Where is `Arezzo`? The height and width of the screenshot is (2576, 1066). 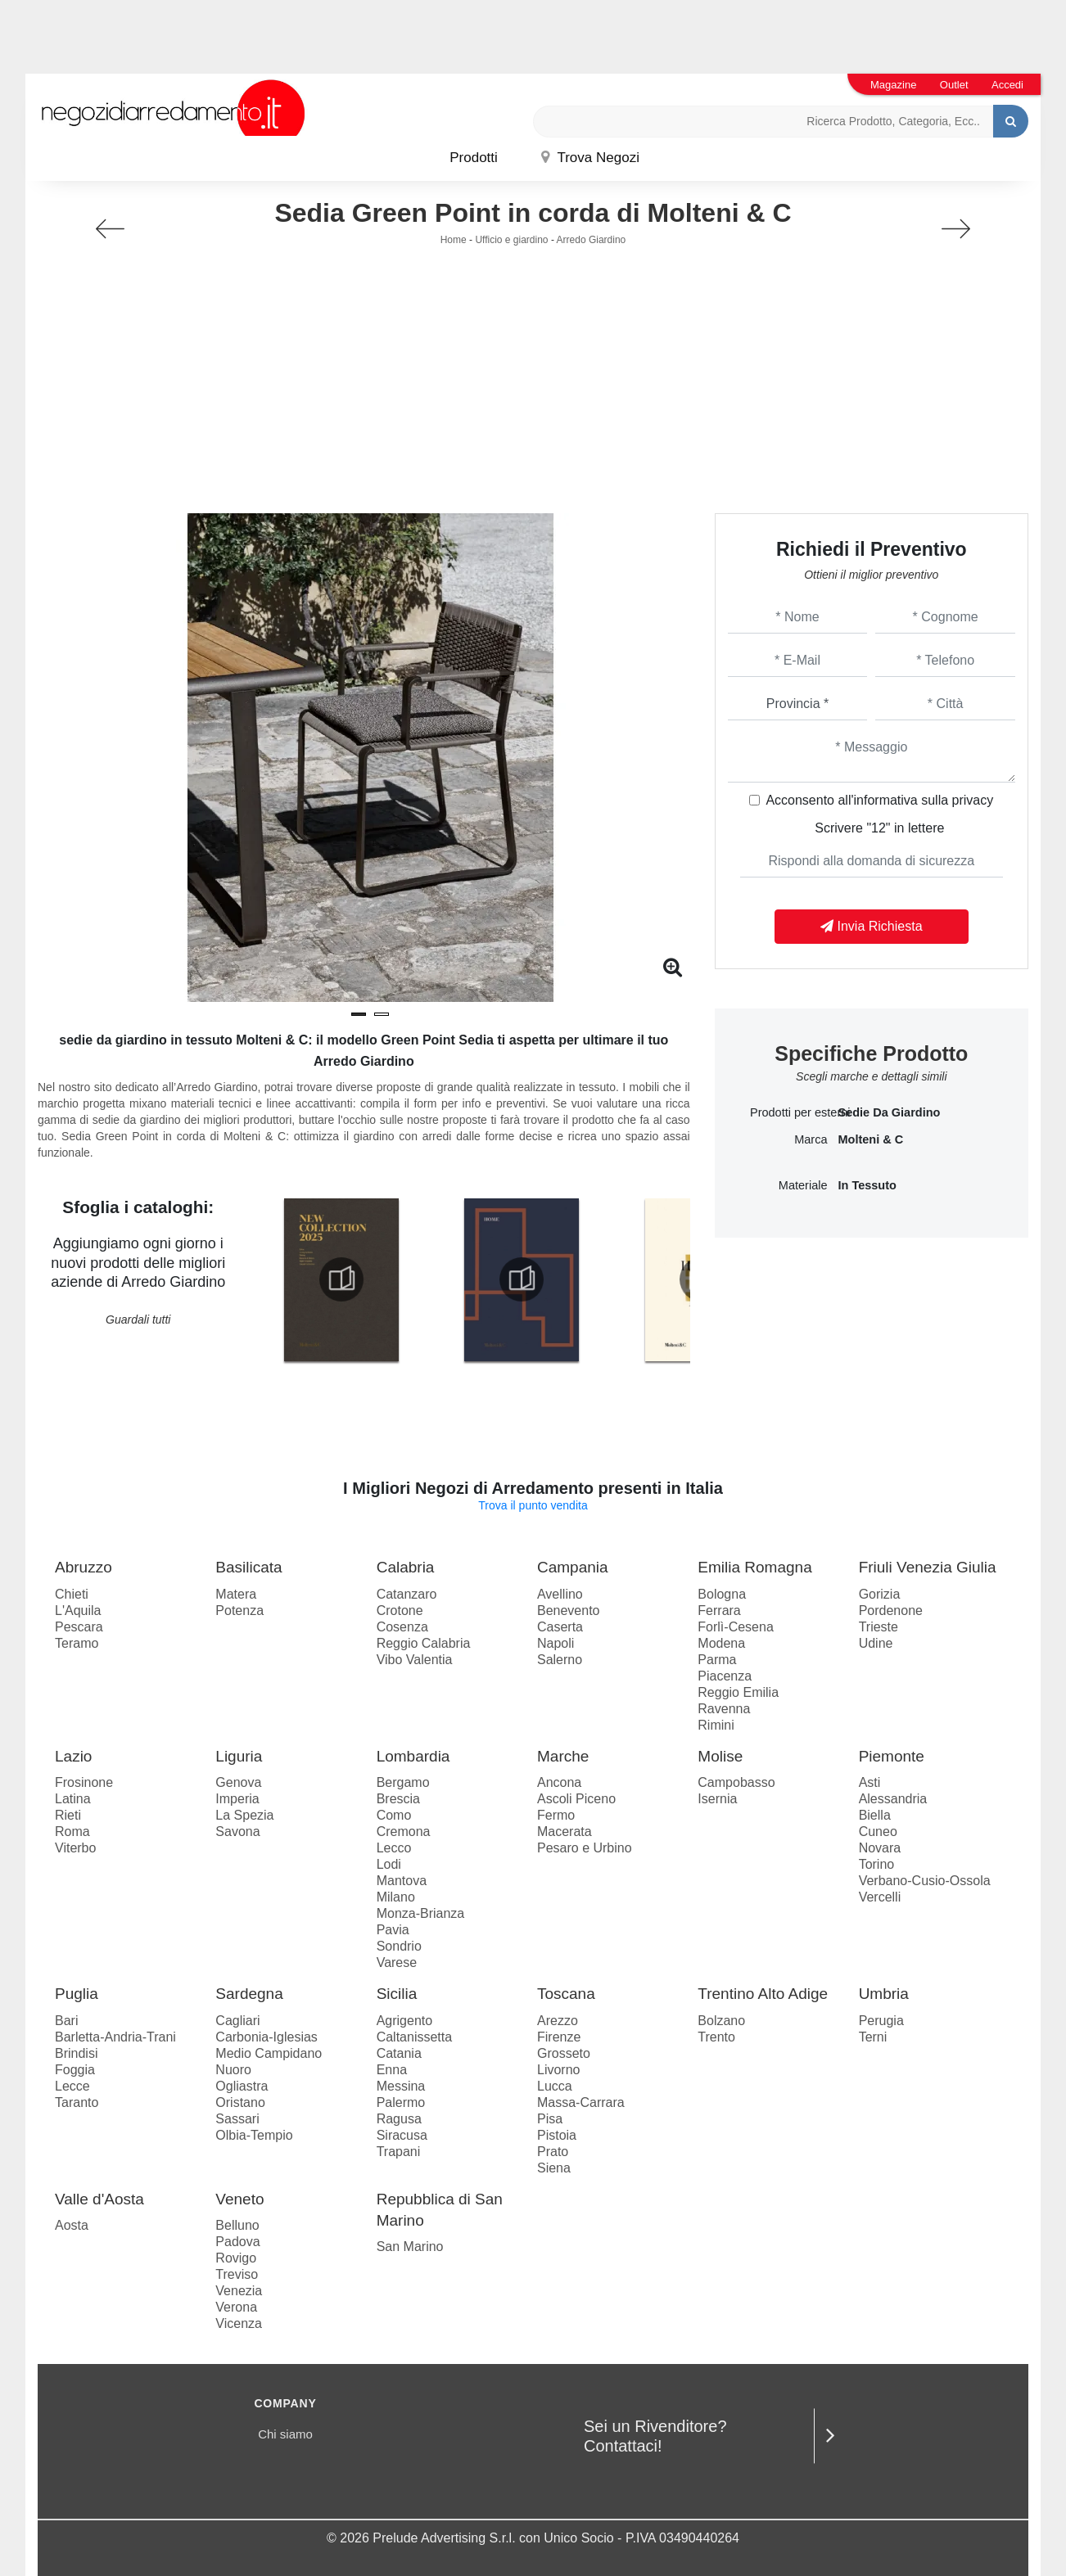
Arezzo is located at coordinates (557, 2021).